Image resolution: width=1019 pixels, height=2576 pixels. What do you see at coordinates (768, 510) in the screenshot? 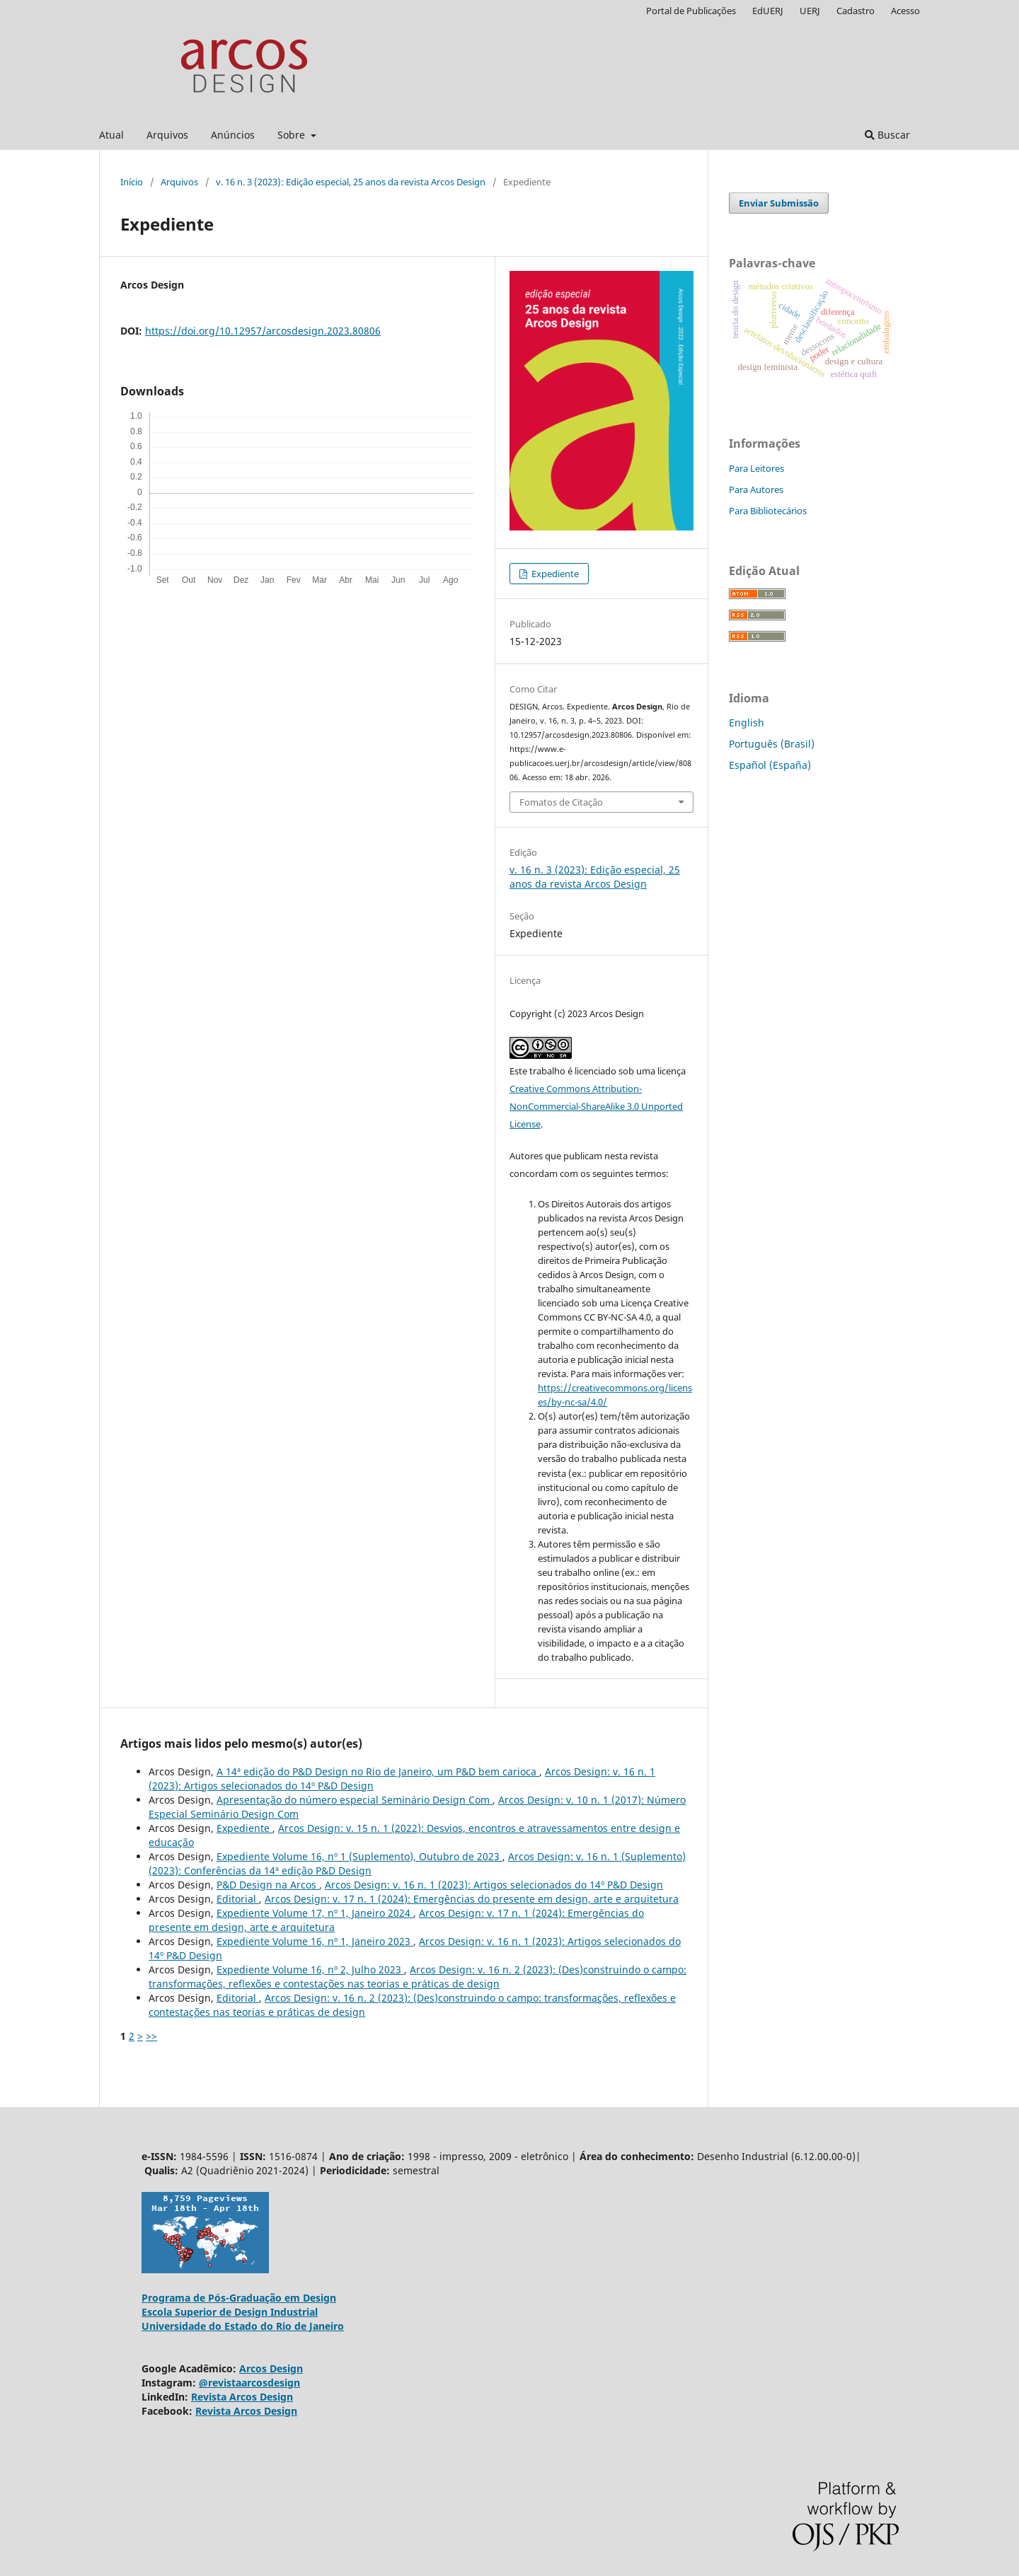
I see `Para Bibliotecários` at bounding box center [768, 510].